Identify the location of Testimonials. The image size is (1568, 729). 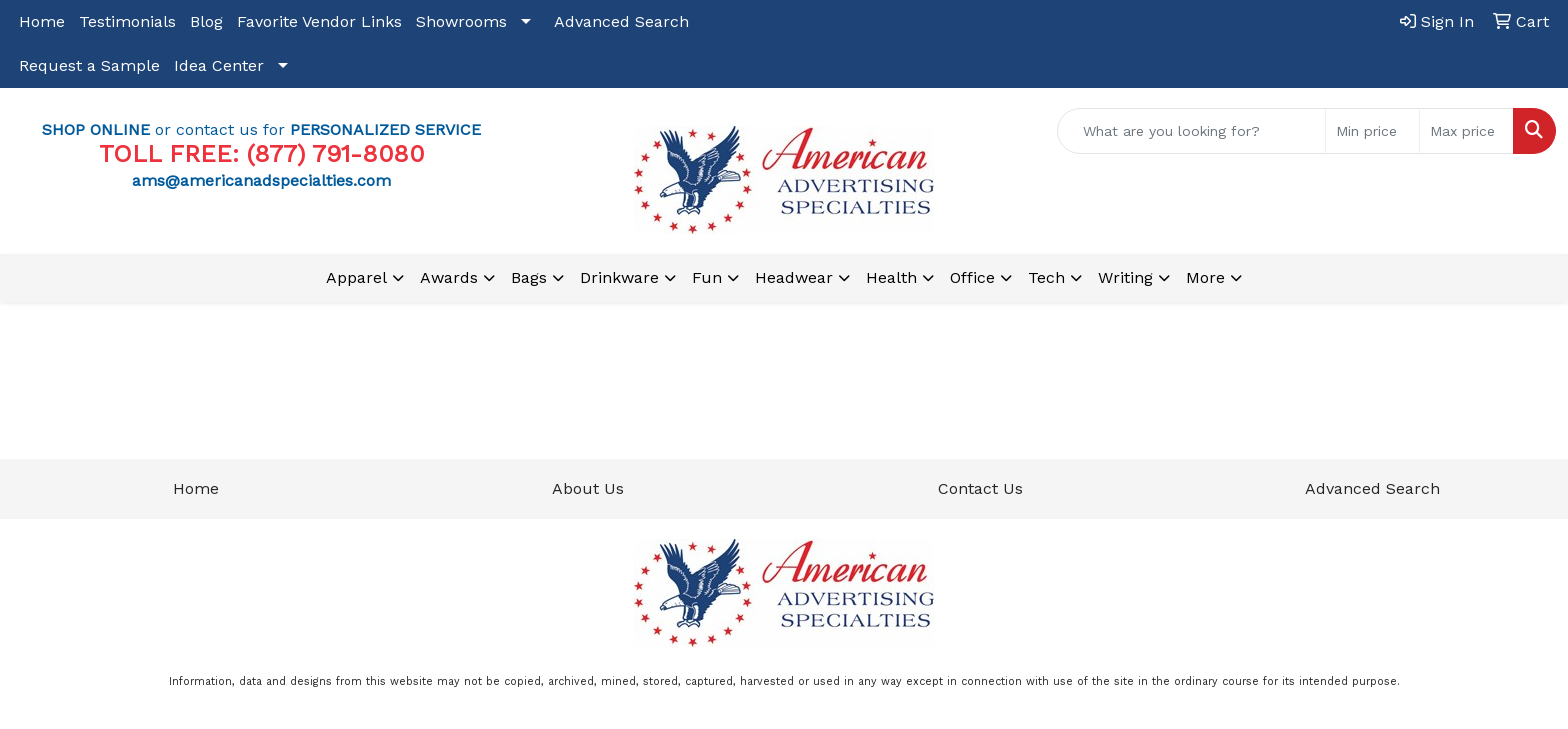
(127, 21).